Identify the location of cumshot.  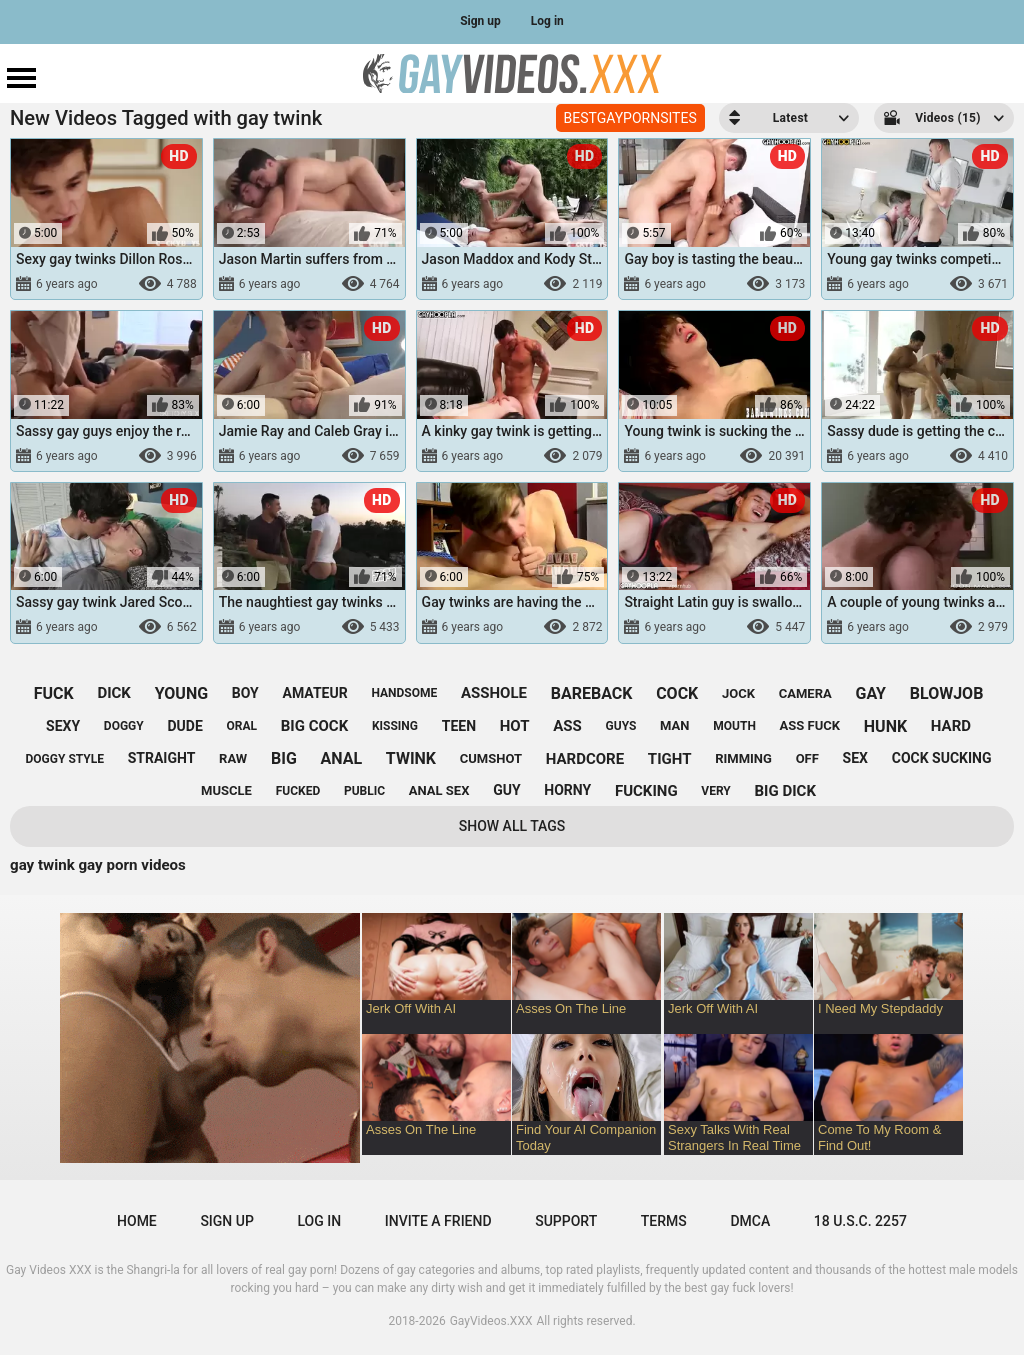
(491, 758).